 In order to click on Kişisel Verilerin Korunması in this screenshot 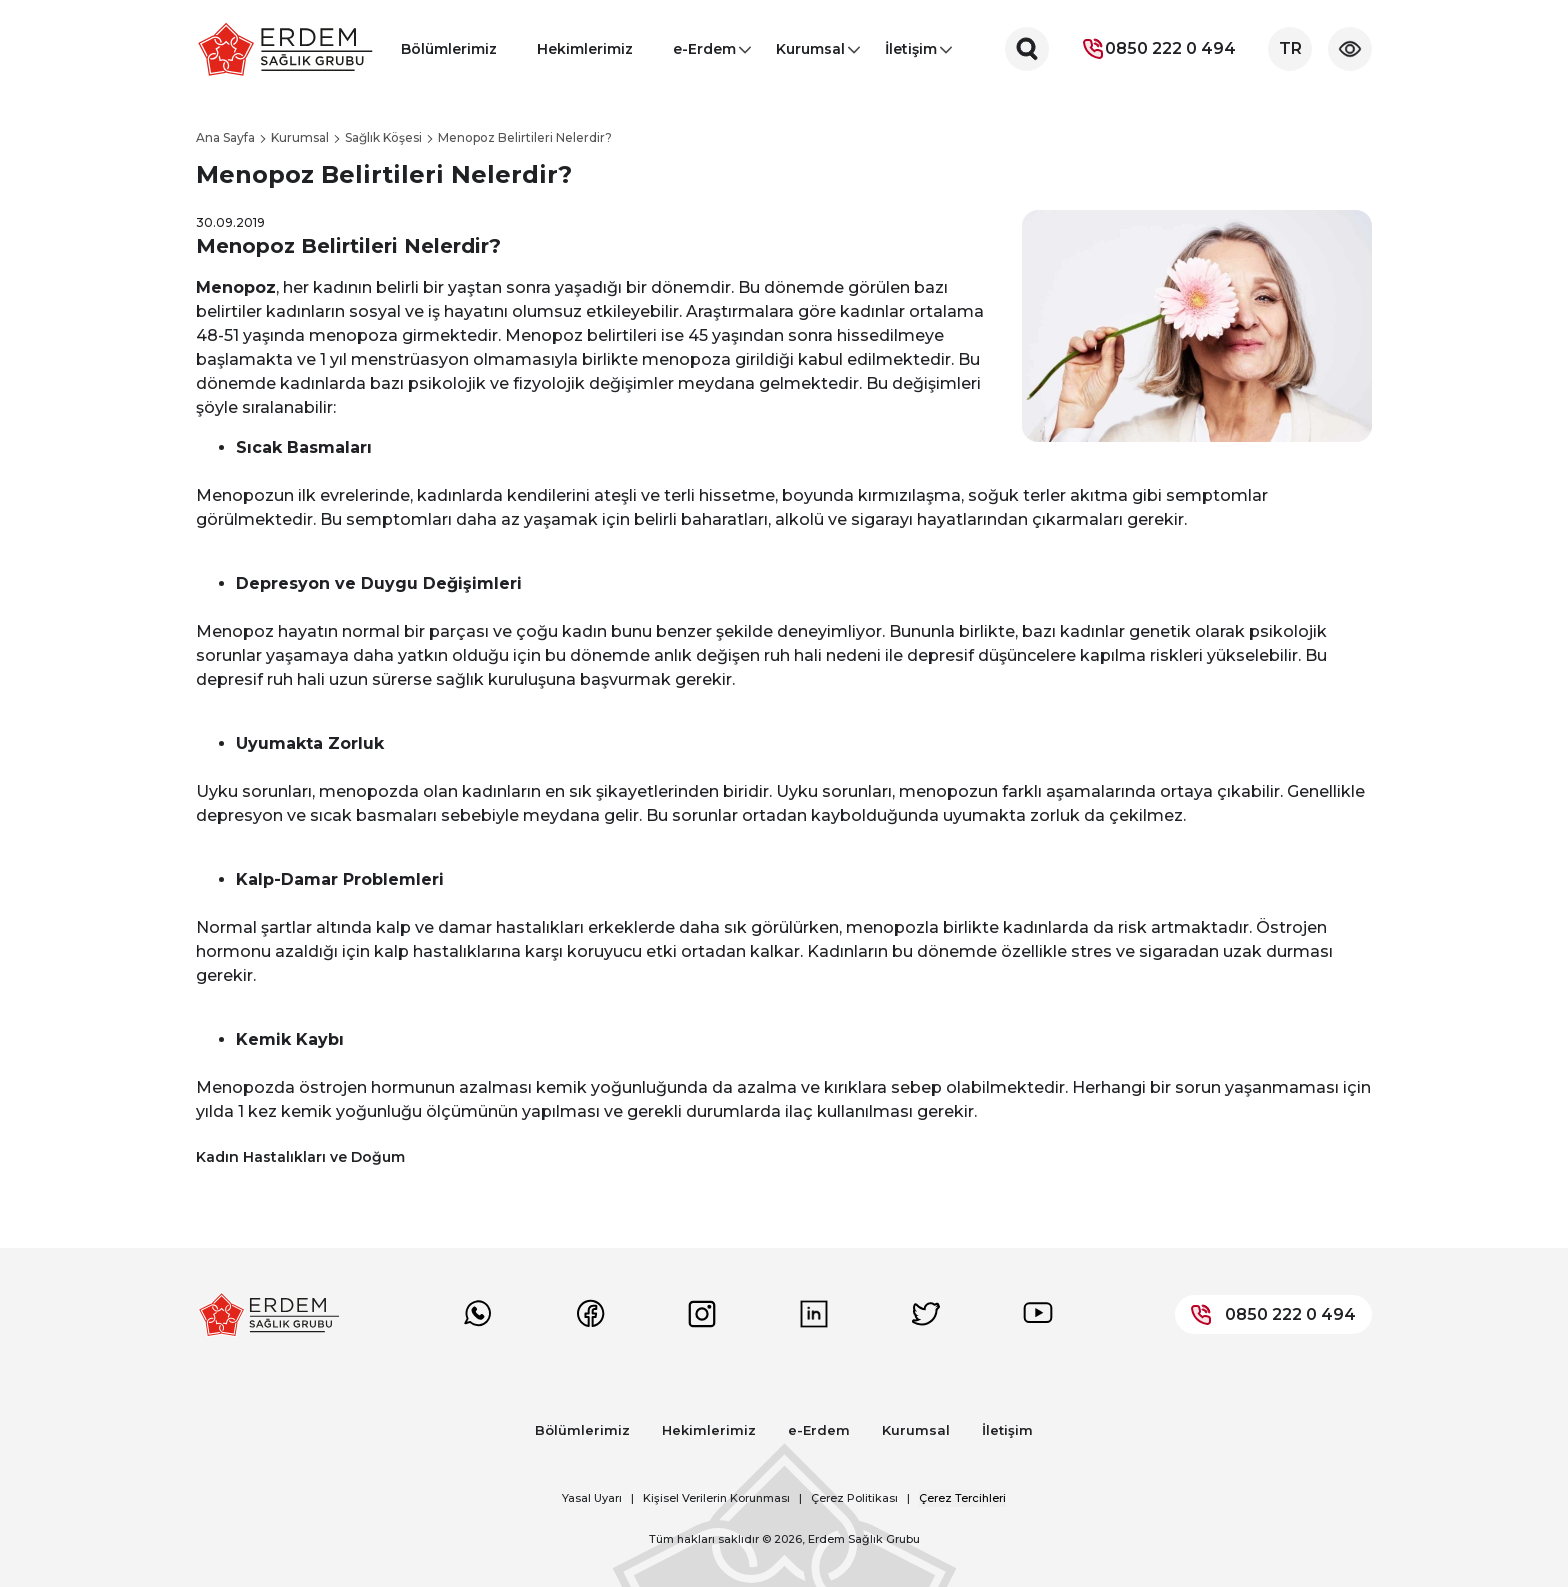, I will do `click(716, 1498)`.